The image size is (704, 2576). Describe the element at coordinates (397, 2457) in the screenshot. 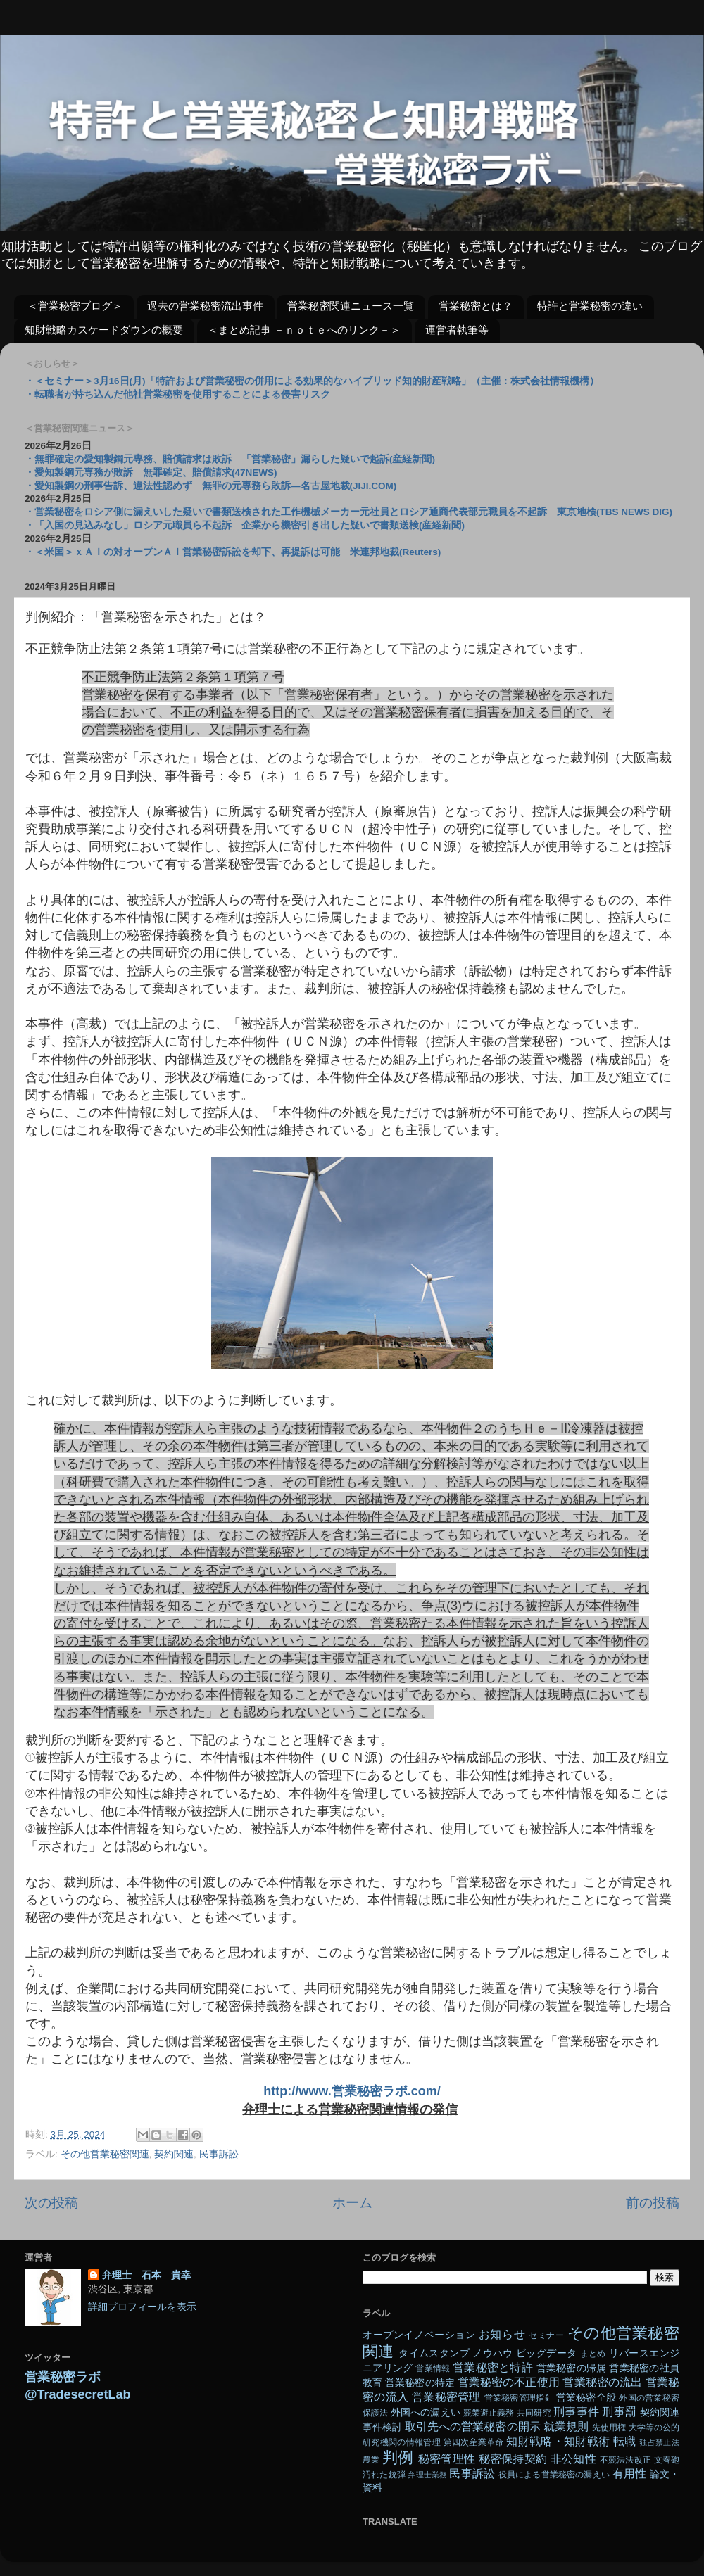

I see `判例` at that location.